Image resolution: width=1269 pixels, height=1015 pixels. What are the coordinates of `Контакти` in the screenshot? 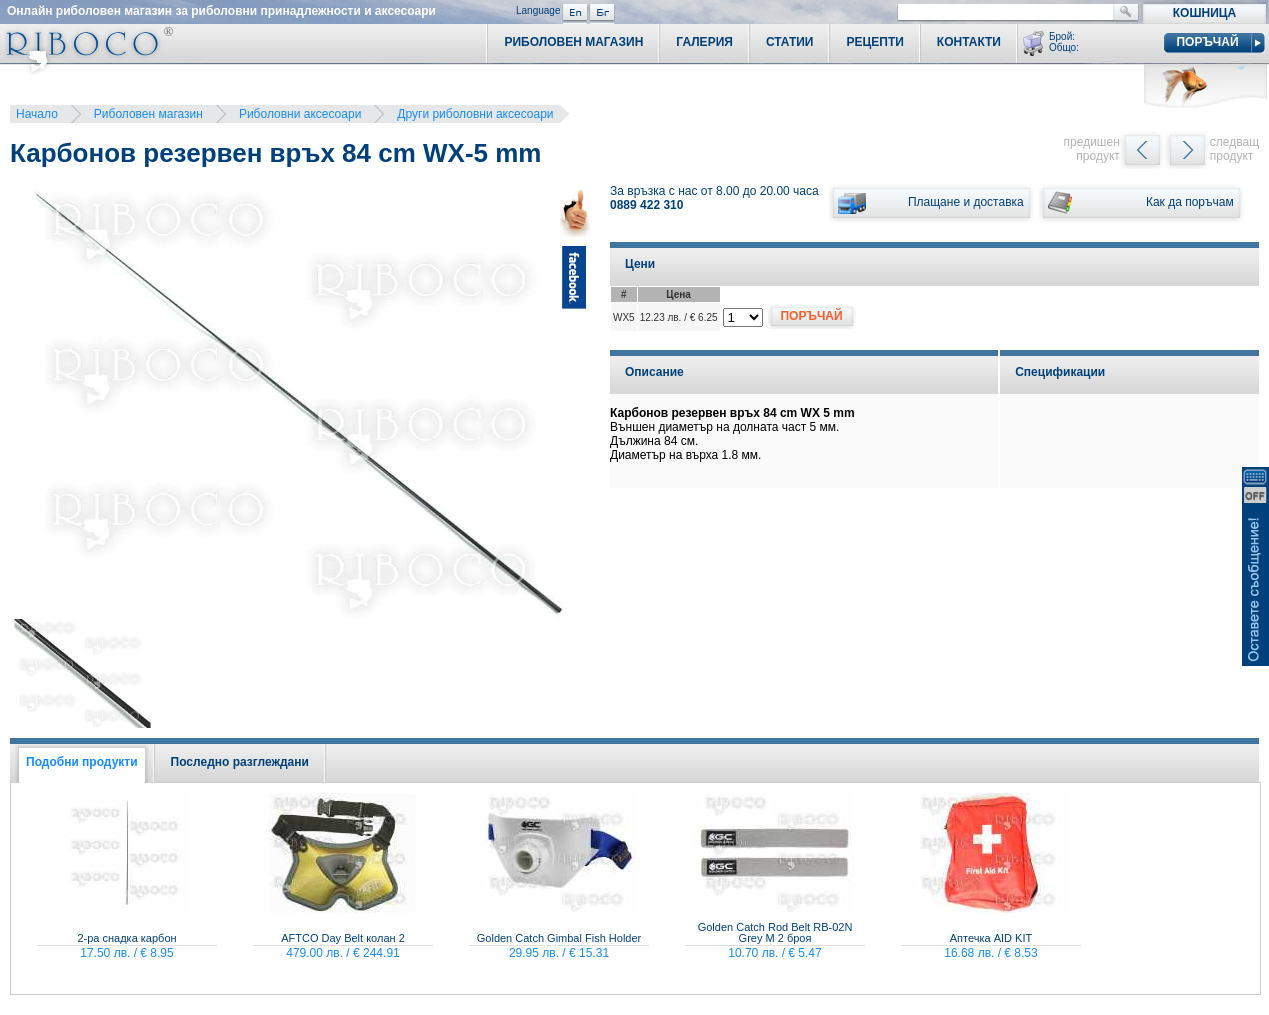 It's located at (969, 42).